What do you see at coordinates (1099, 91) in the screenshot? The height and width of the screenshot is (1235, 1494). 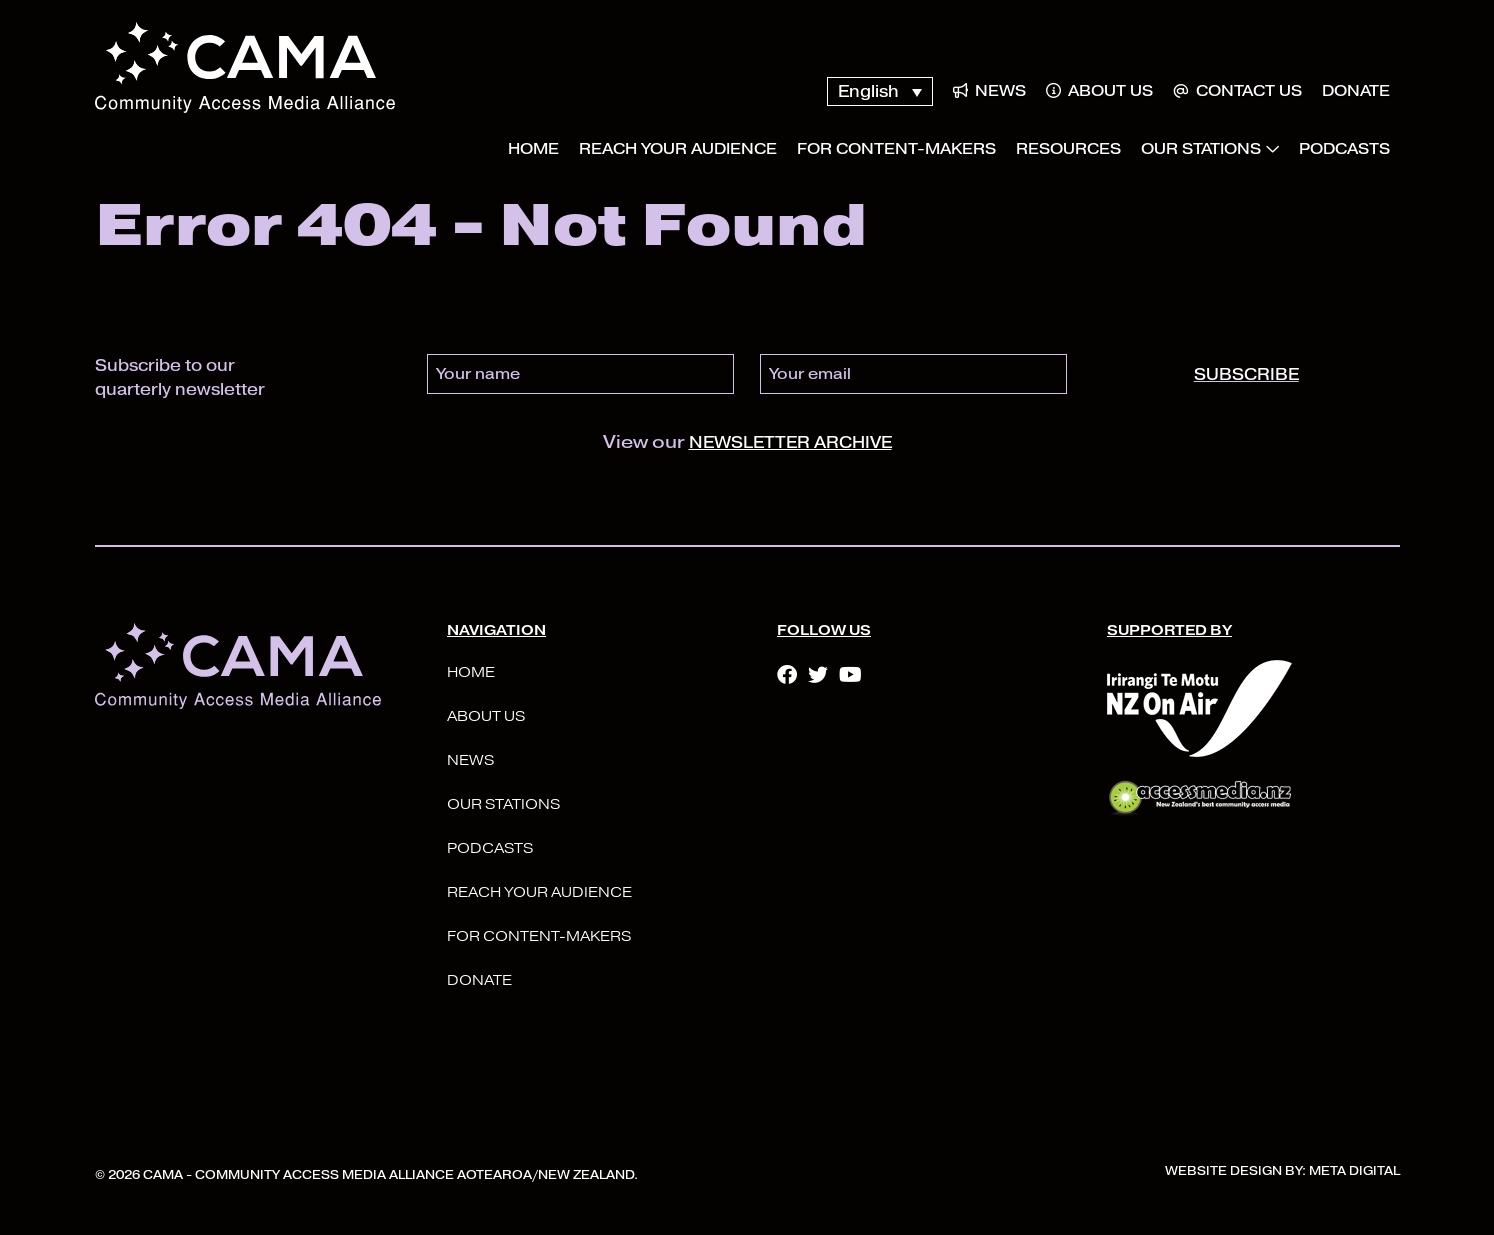 I see `About Us` at bounding box center [1099, 91].